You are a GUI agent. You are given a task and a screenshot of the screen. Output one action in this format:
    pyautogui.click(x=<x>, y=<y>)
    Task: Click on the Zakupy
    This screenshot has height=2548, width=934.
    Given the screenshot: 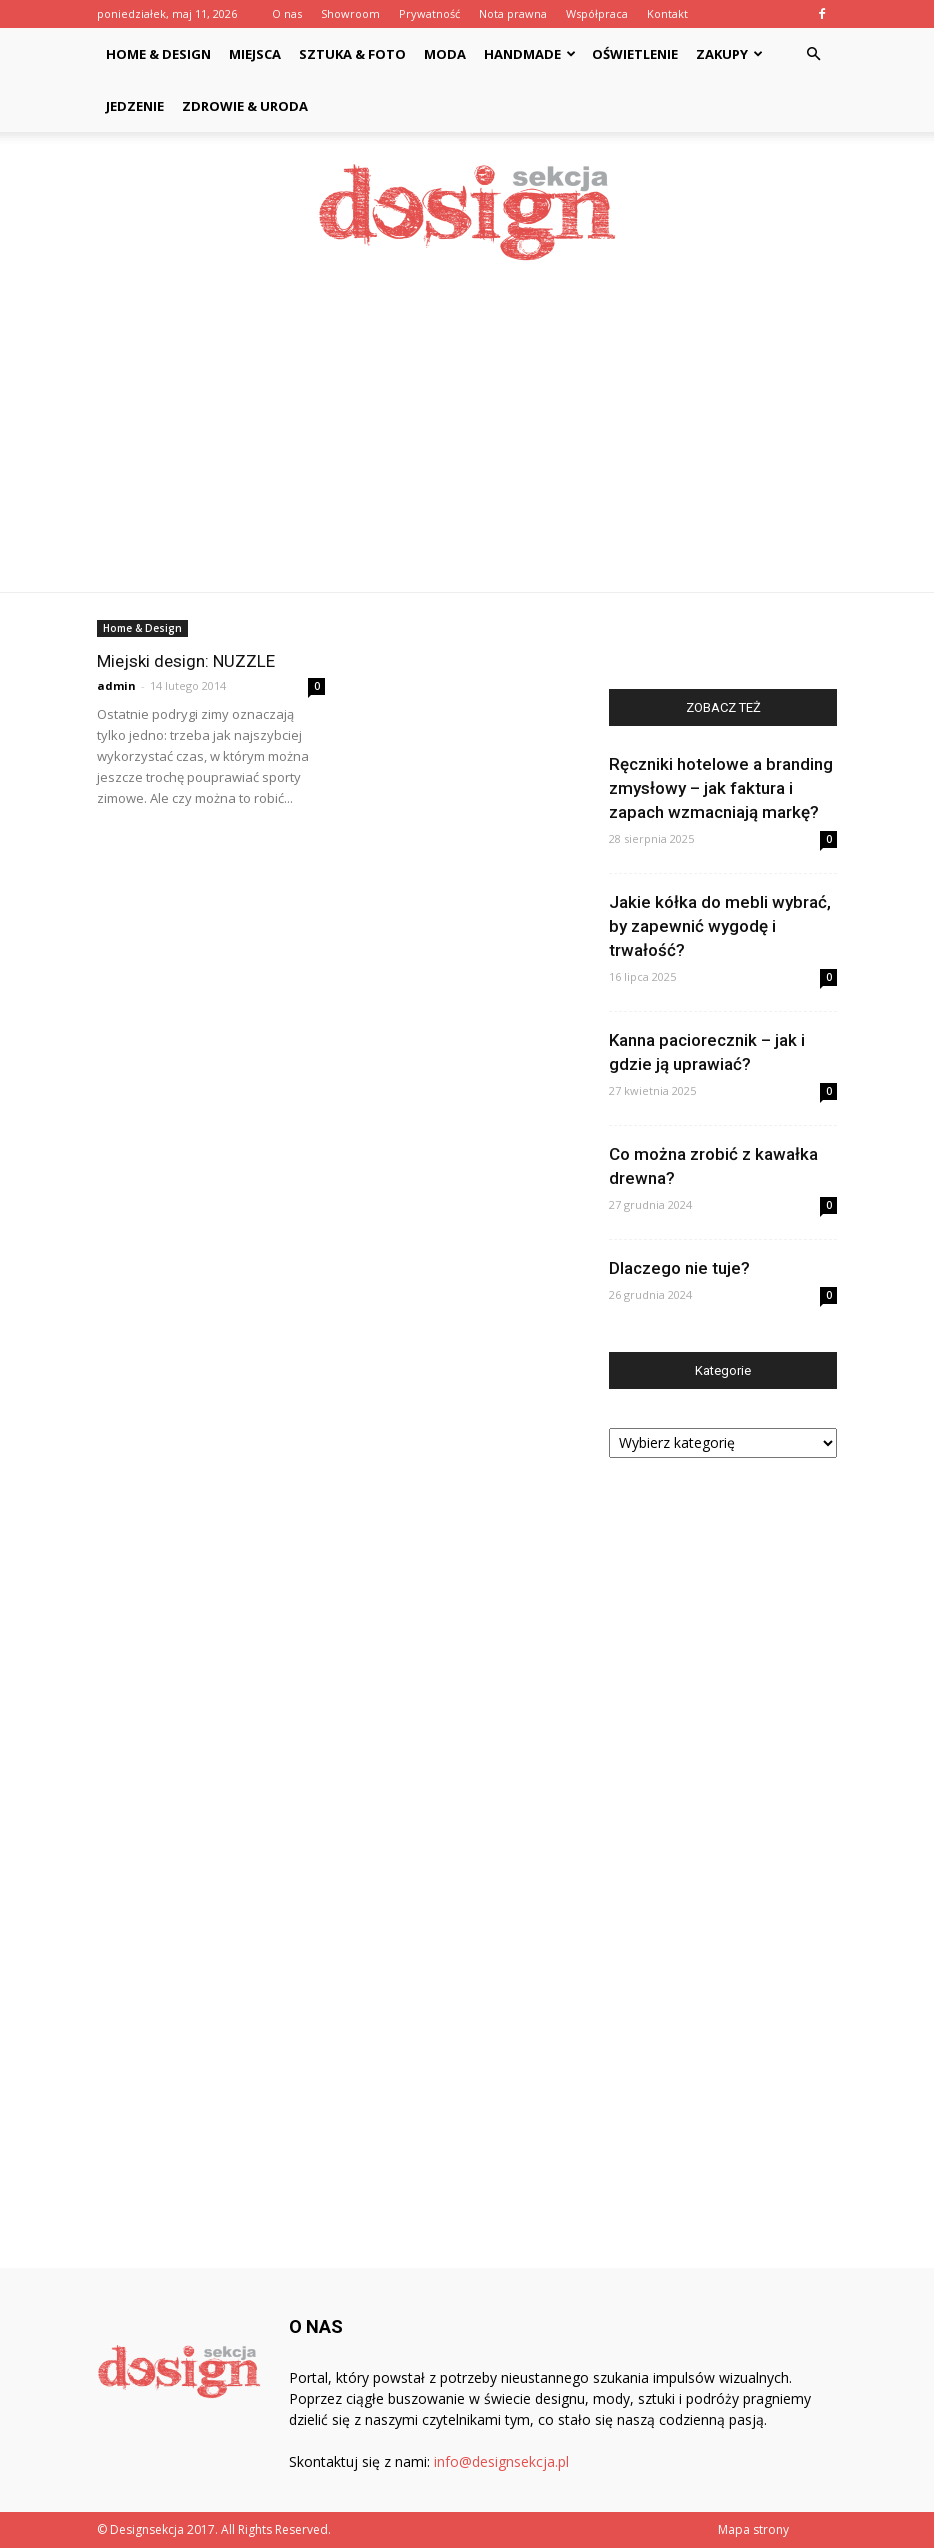 What is the action you would take?
    pyautogui.click(x=729, y=54)
    